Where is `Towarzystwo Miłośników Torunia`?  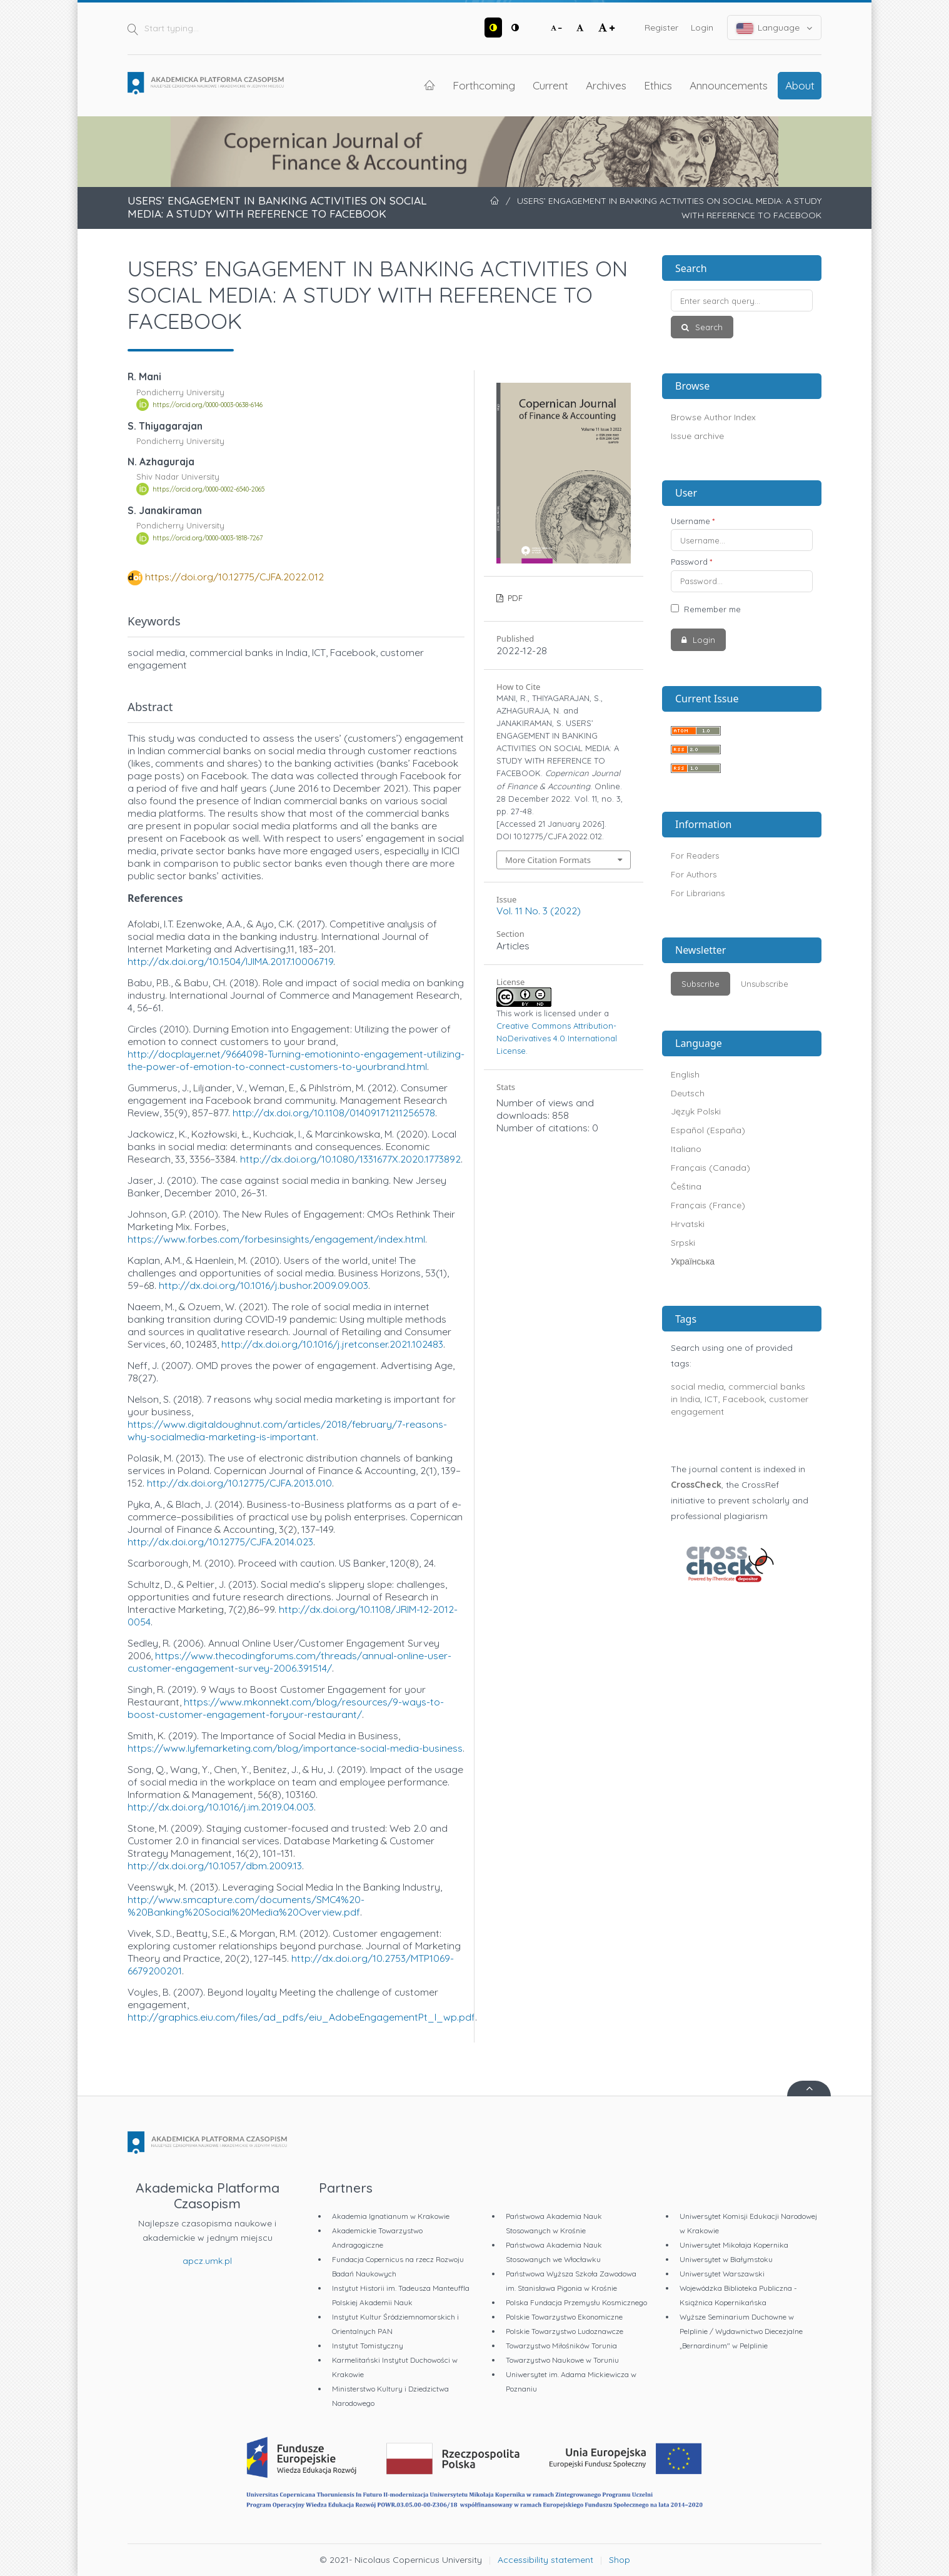 Towarzystwo Miłośników Torunia is located at coordinates (561, 2345).